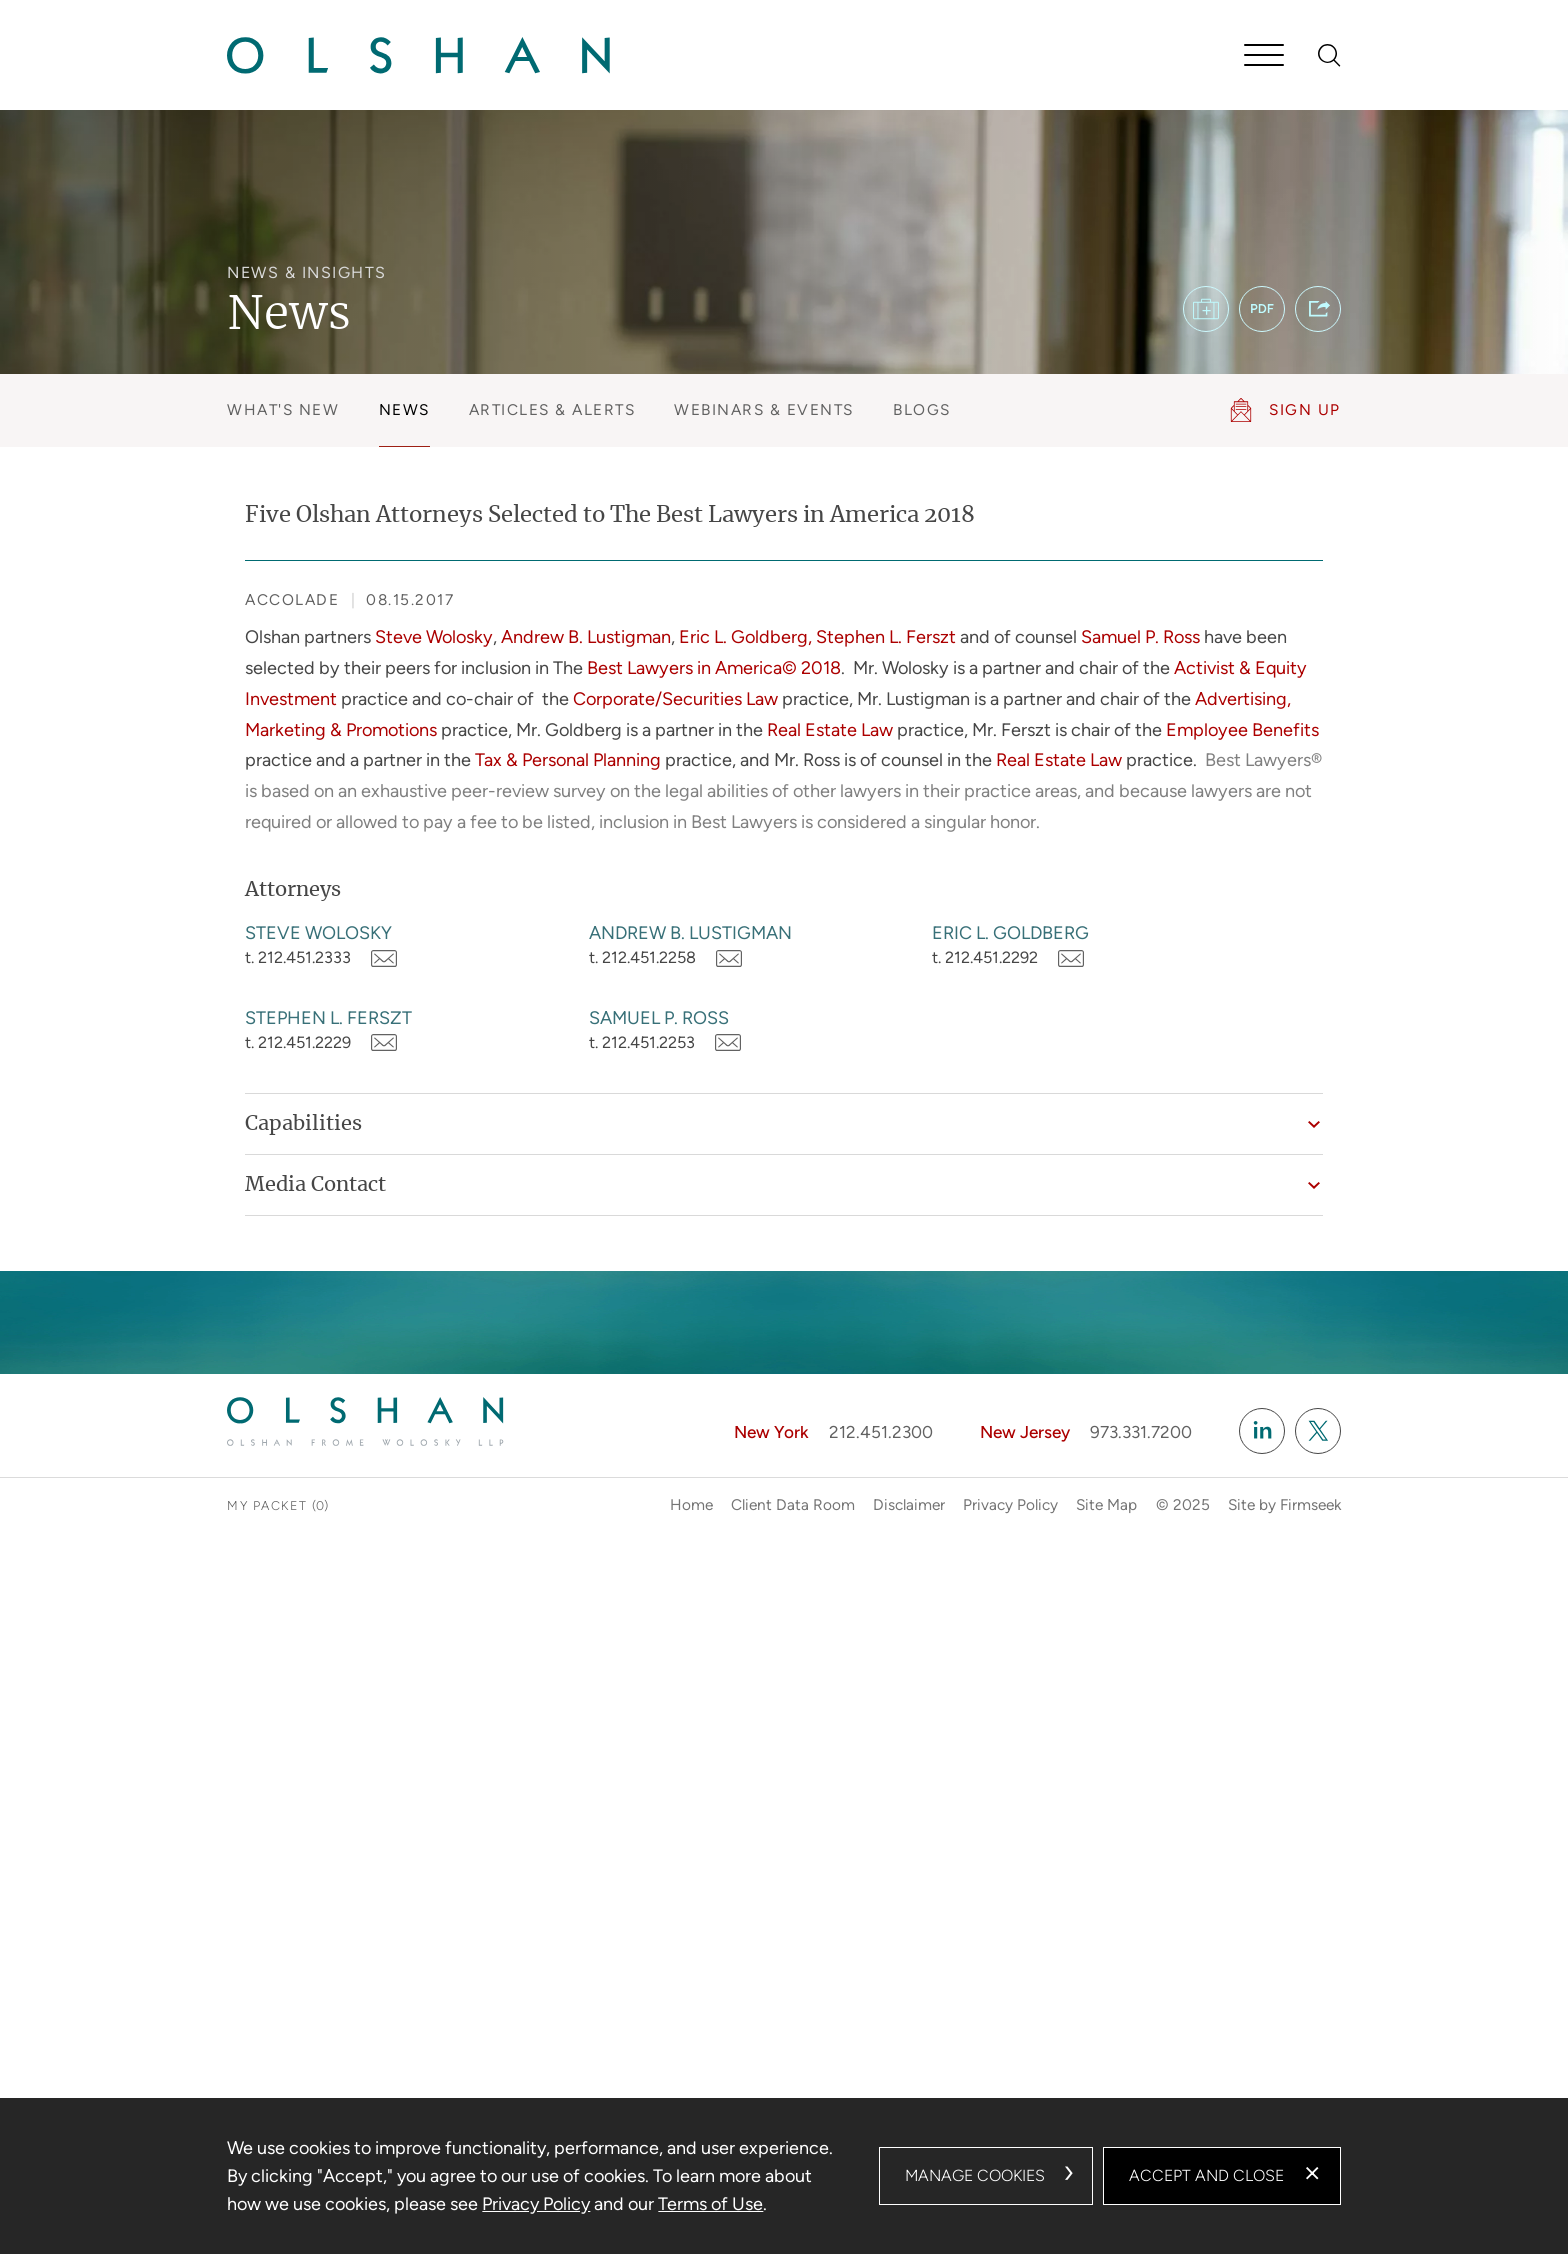 This screenshot has height=2254, width=1568. I want to click on Articles & Alerts, so click(552, 409).